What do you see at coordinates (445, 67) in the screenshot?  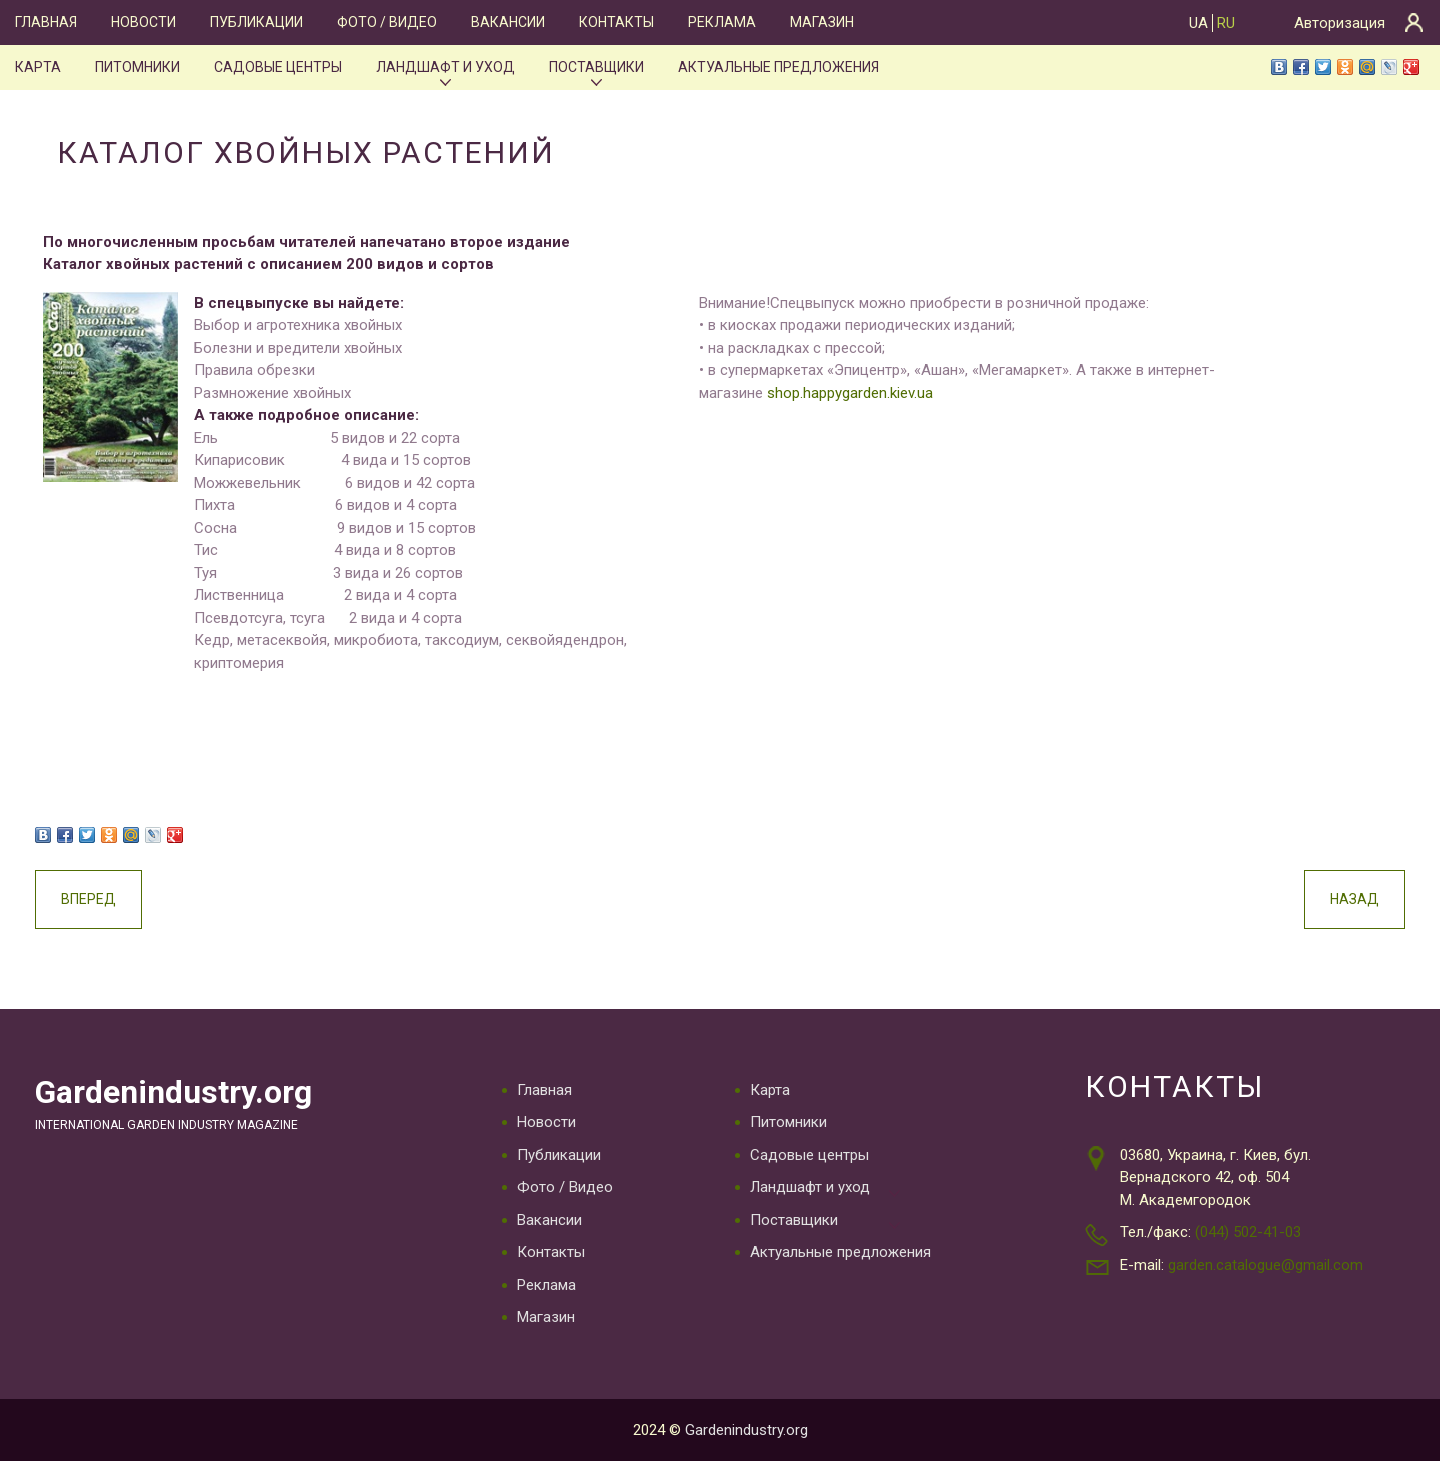 I see `Ландшафт и уход` at bounding box center [445, 67].